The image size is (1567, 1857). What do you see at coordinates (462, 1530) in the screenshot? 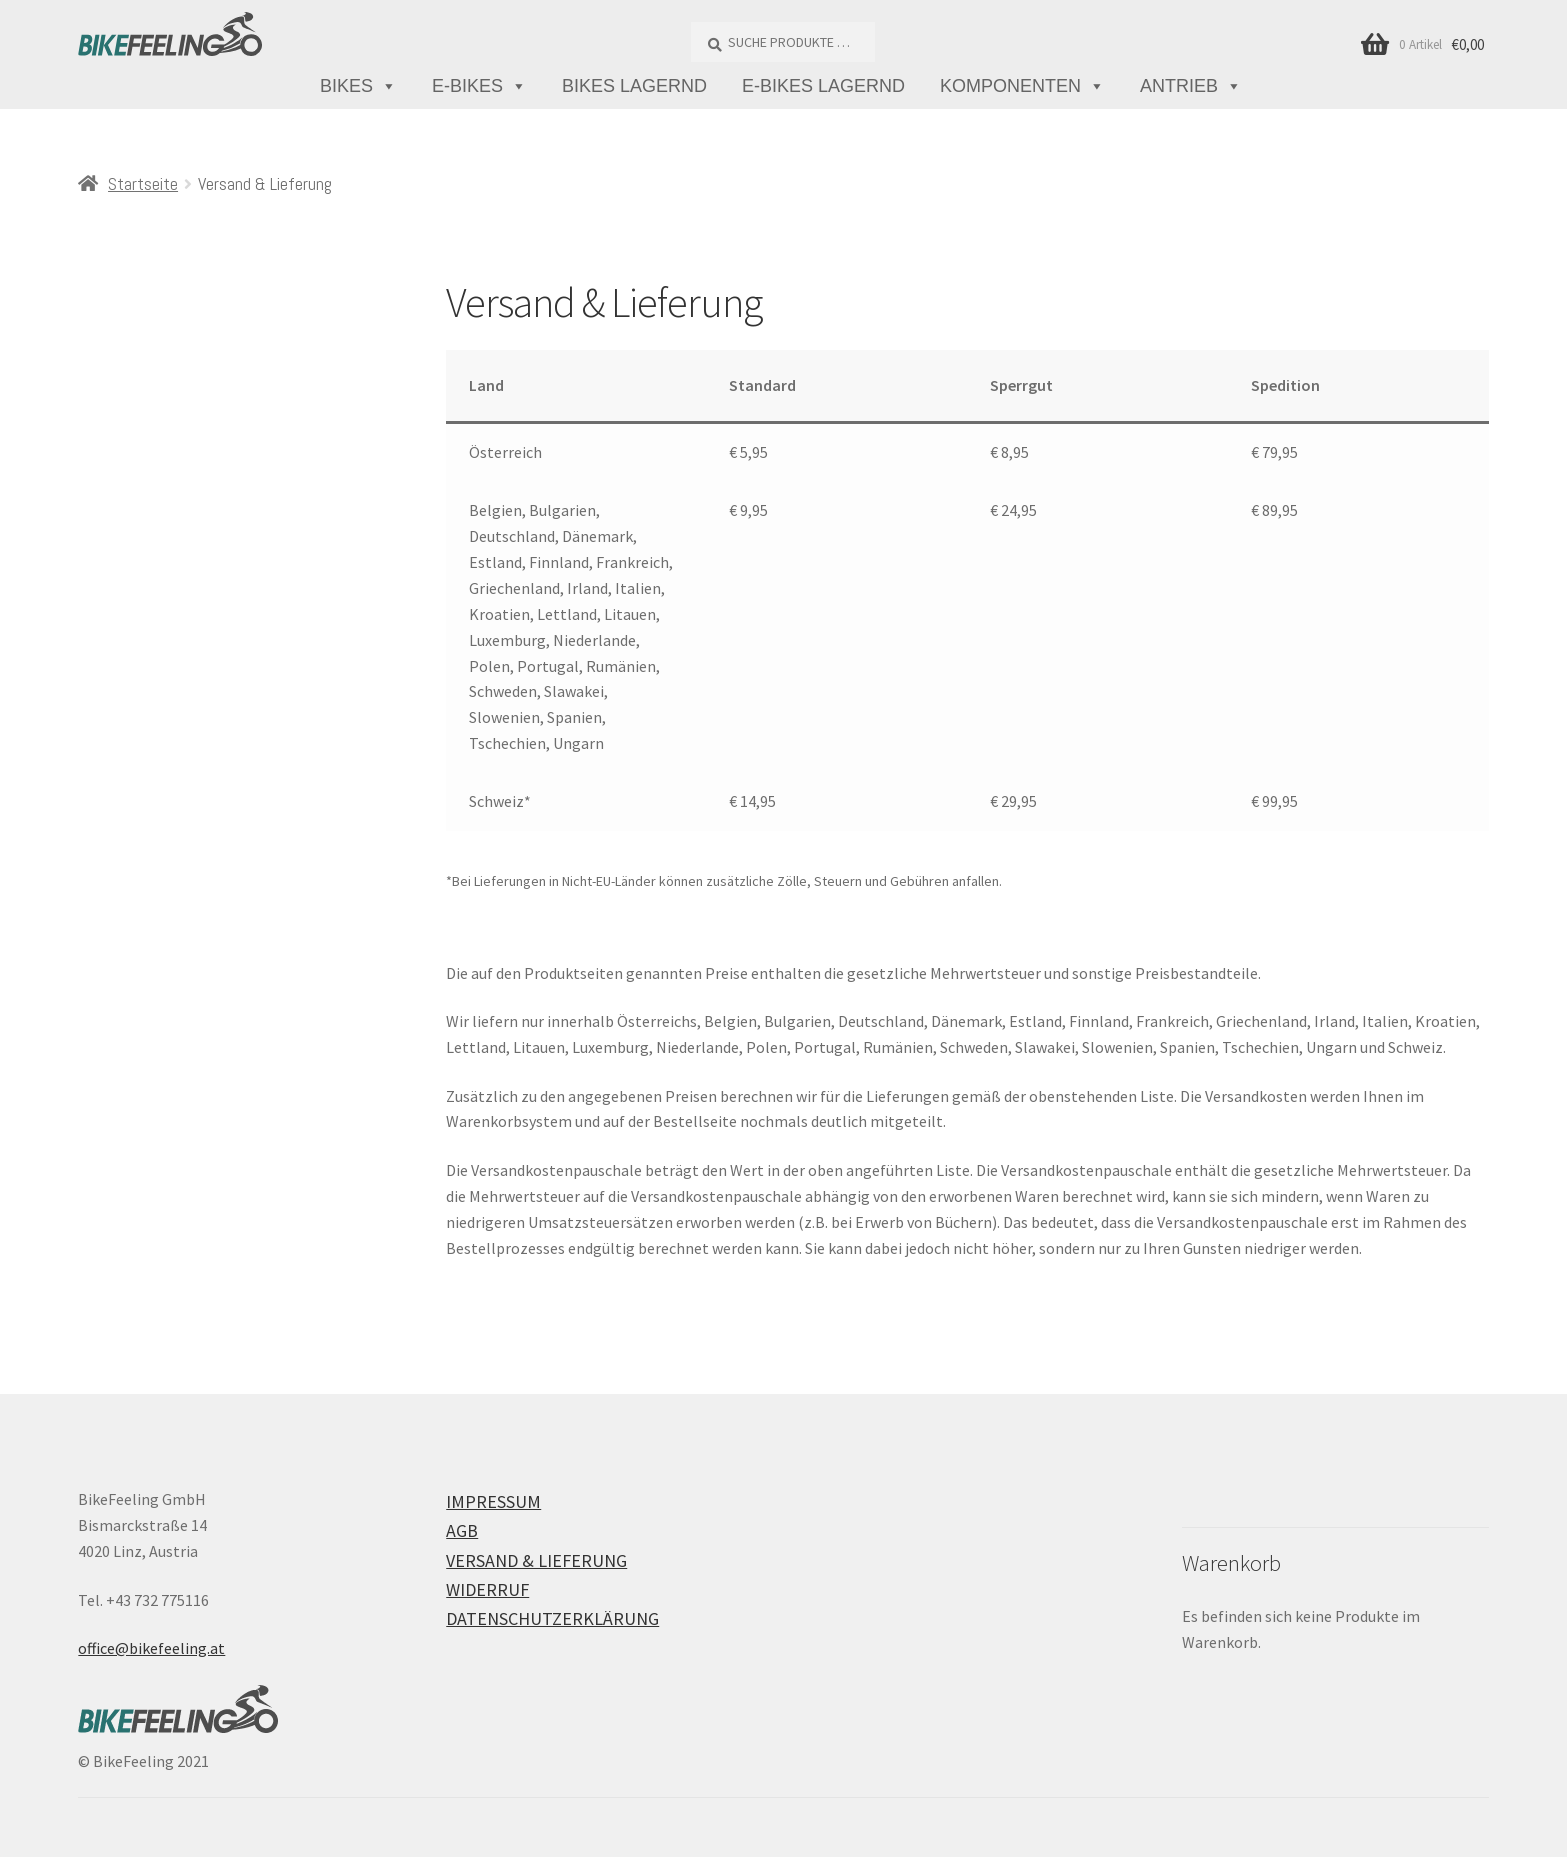
I see `AGB` at bounding box center [462, 1530].